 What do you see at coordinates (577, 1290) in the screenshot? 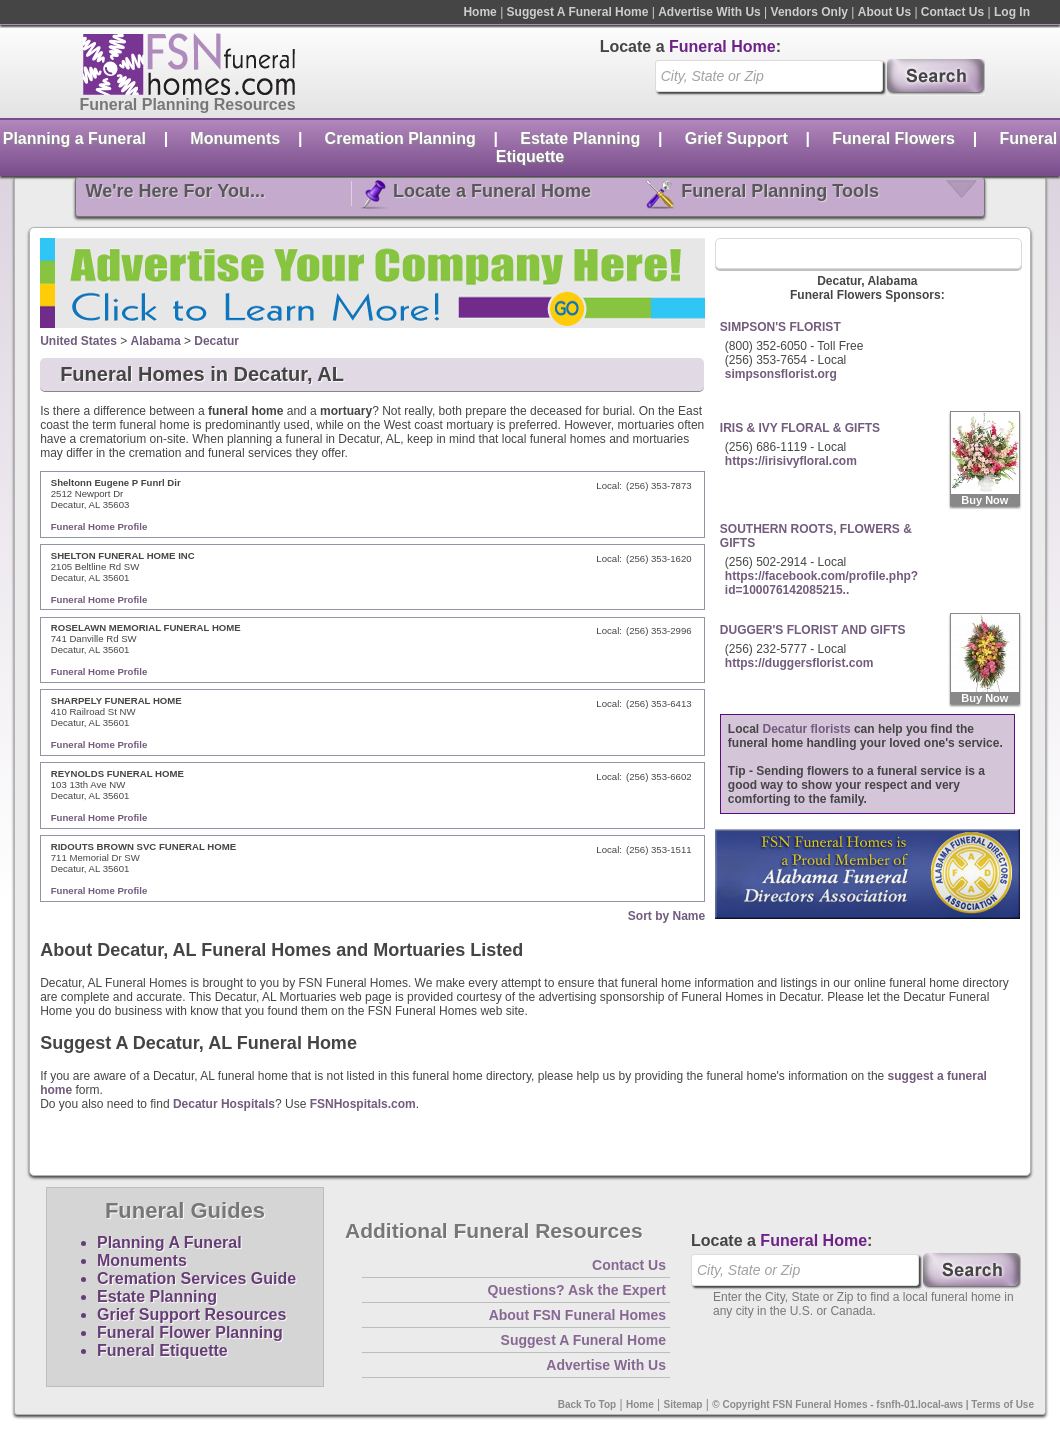
I see `Questions? Ask the Expert` at bounding box center [577, 1290].